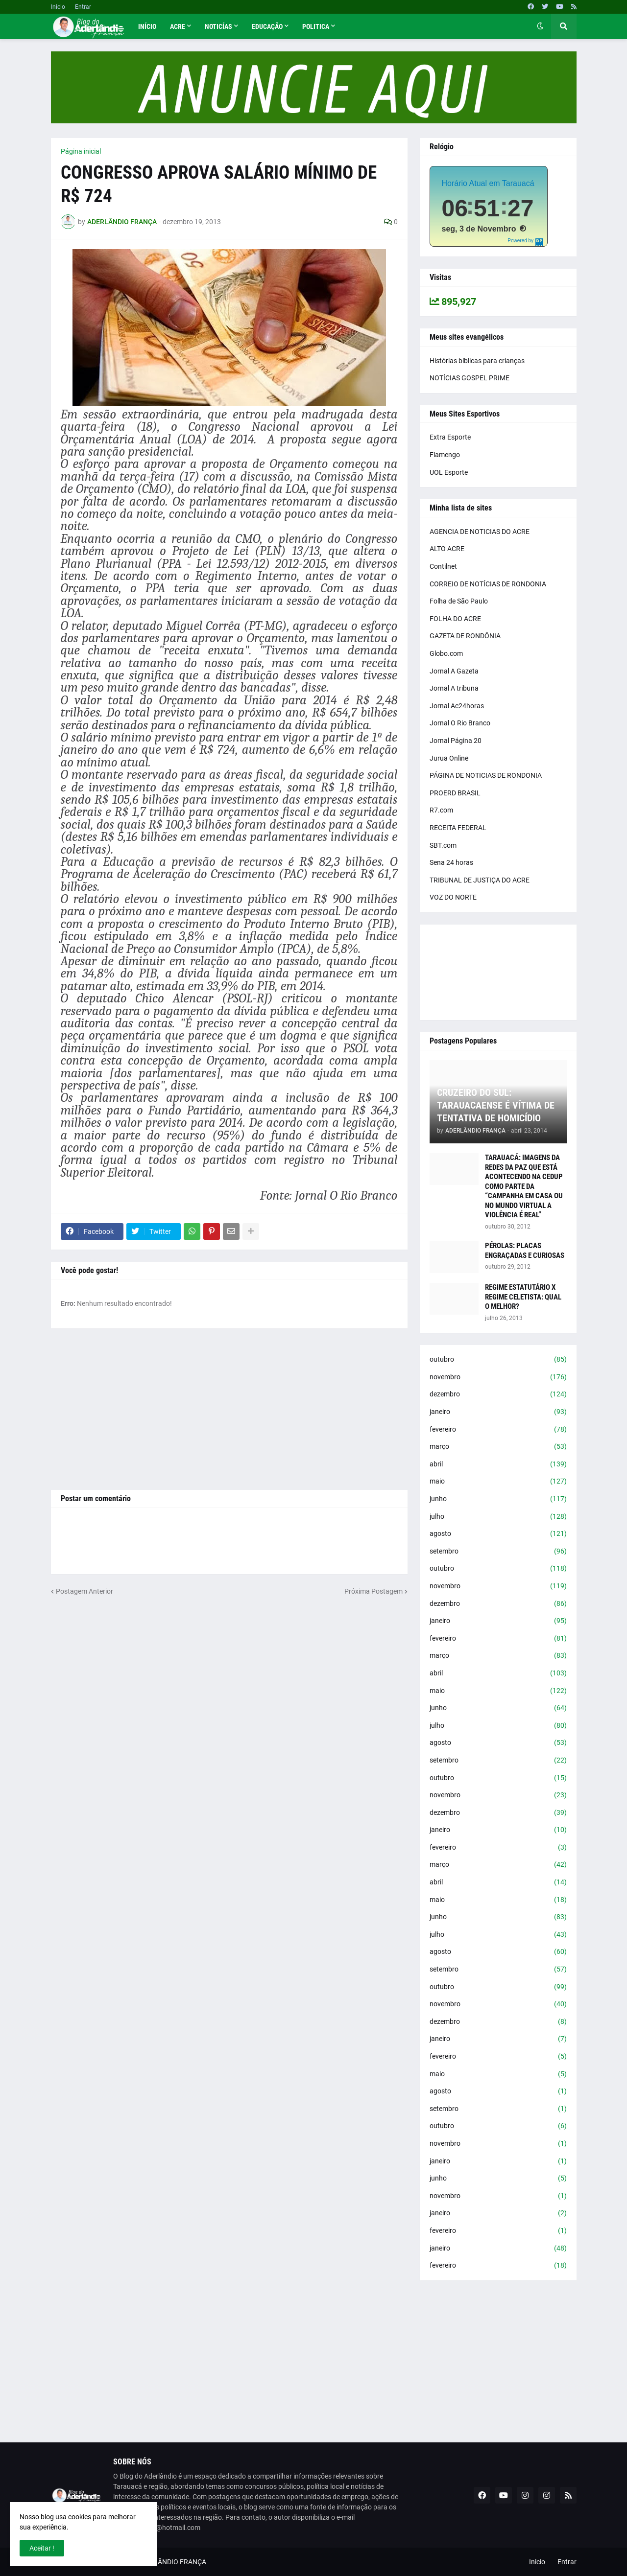 The width and height of the screenshot is (627, 2576). What do you see at coordinates (441, 810) in the screenshot?
I see `R7.com` at bounding box center [441, 810].